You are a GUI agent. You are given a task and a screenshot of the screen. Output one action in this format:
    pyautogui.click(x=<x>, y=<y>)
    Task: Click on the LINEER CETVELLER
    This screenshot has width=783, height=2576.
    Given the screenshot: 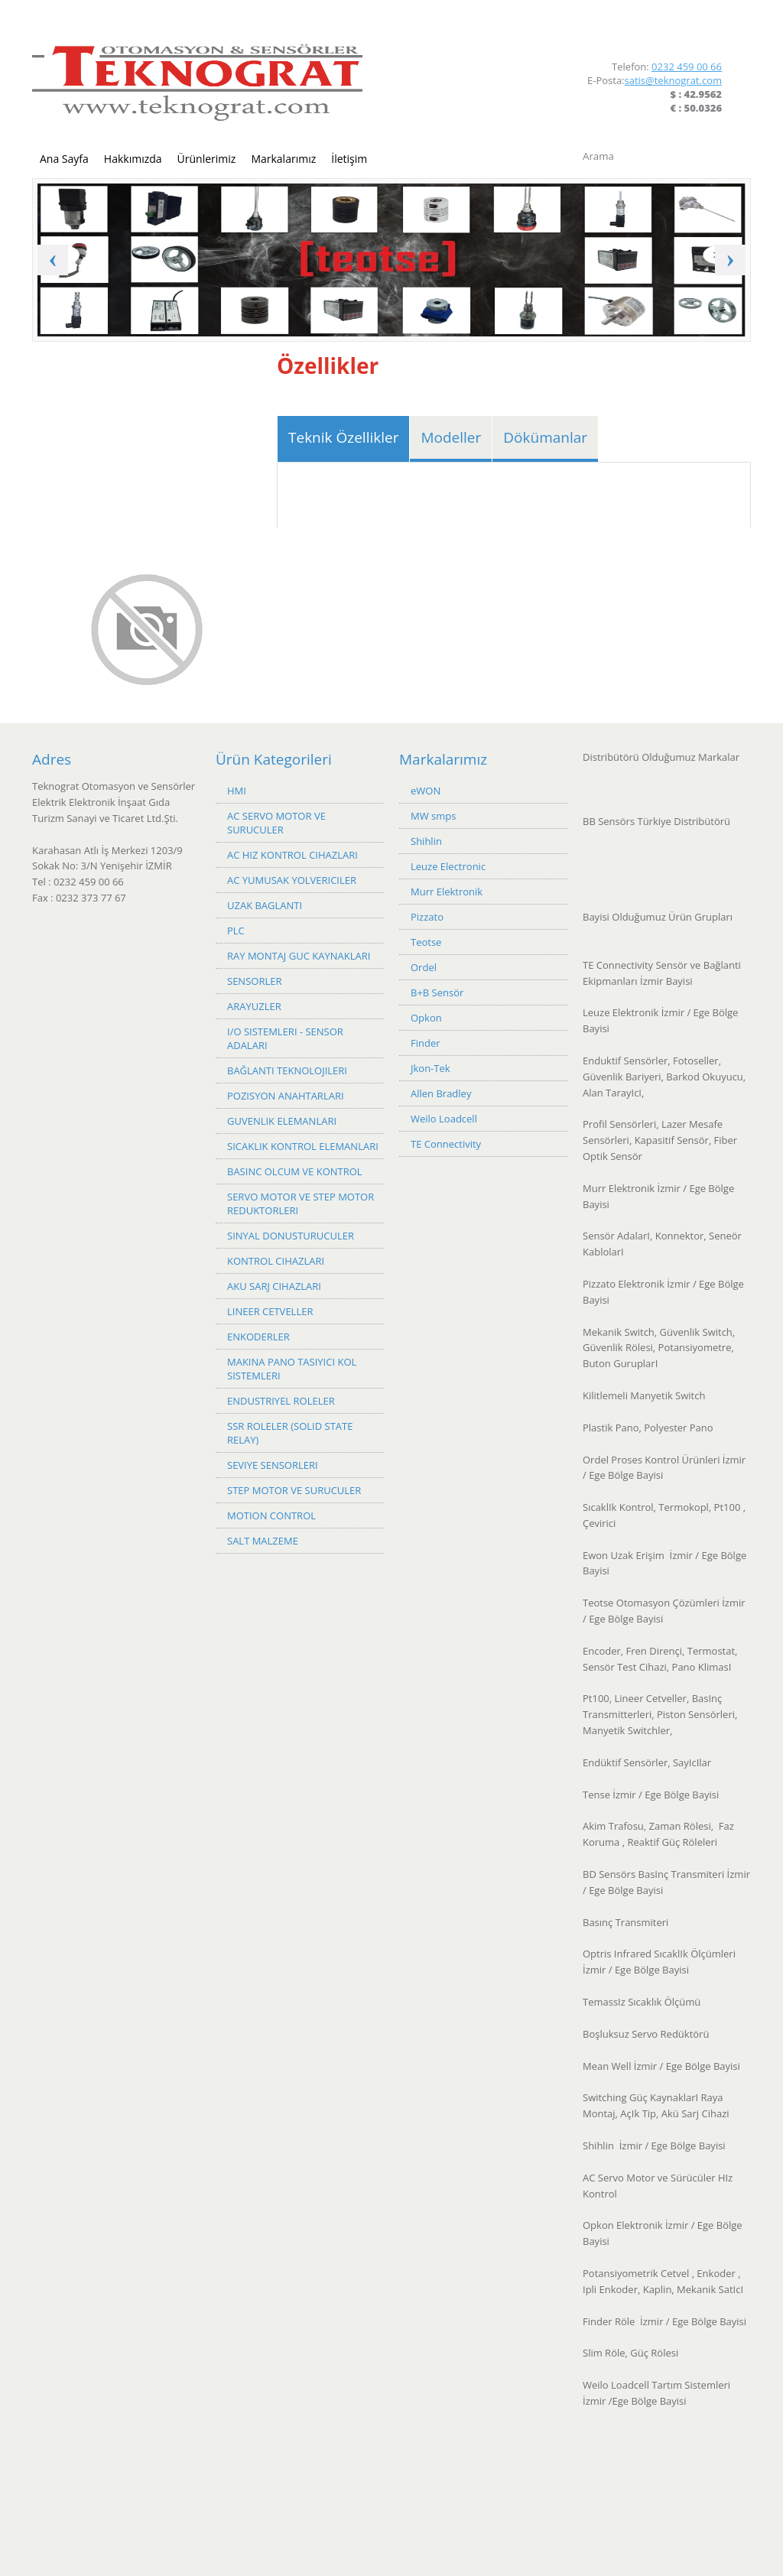 What is the action you would take?
    pyautogui.click(x=270, y=1311)
    